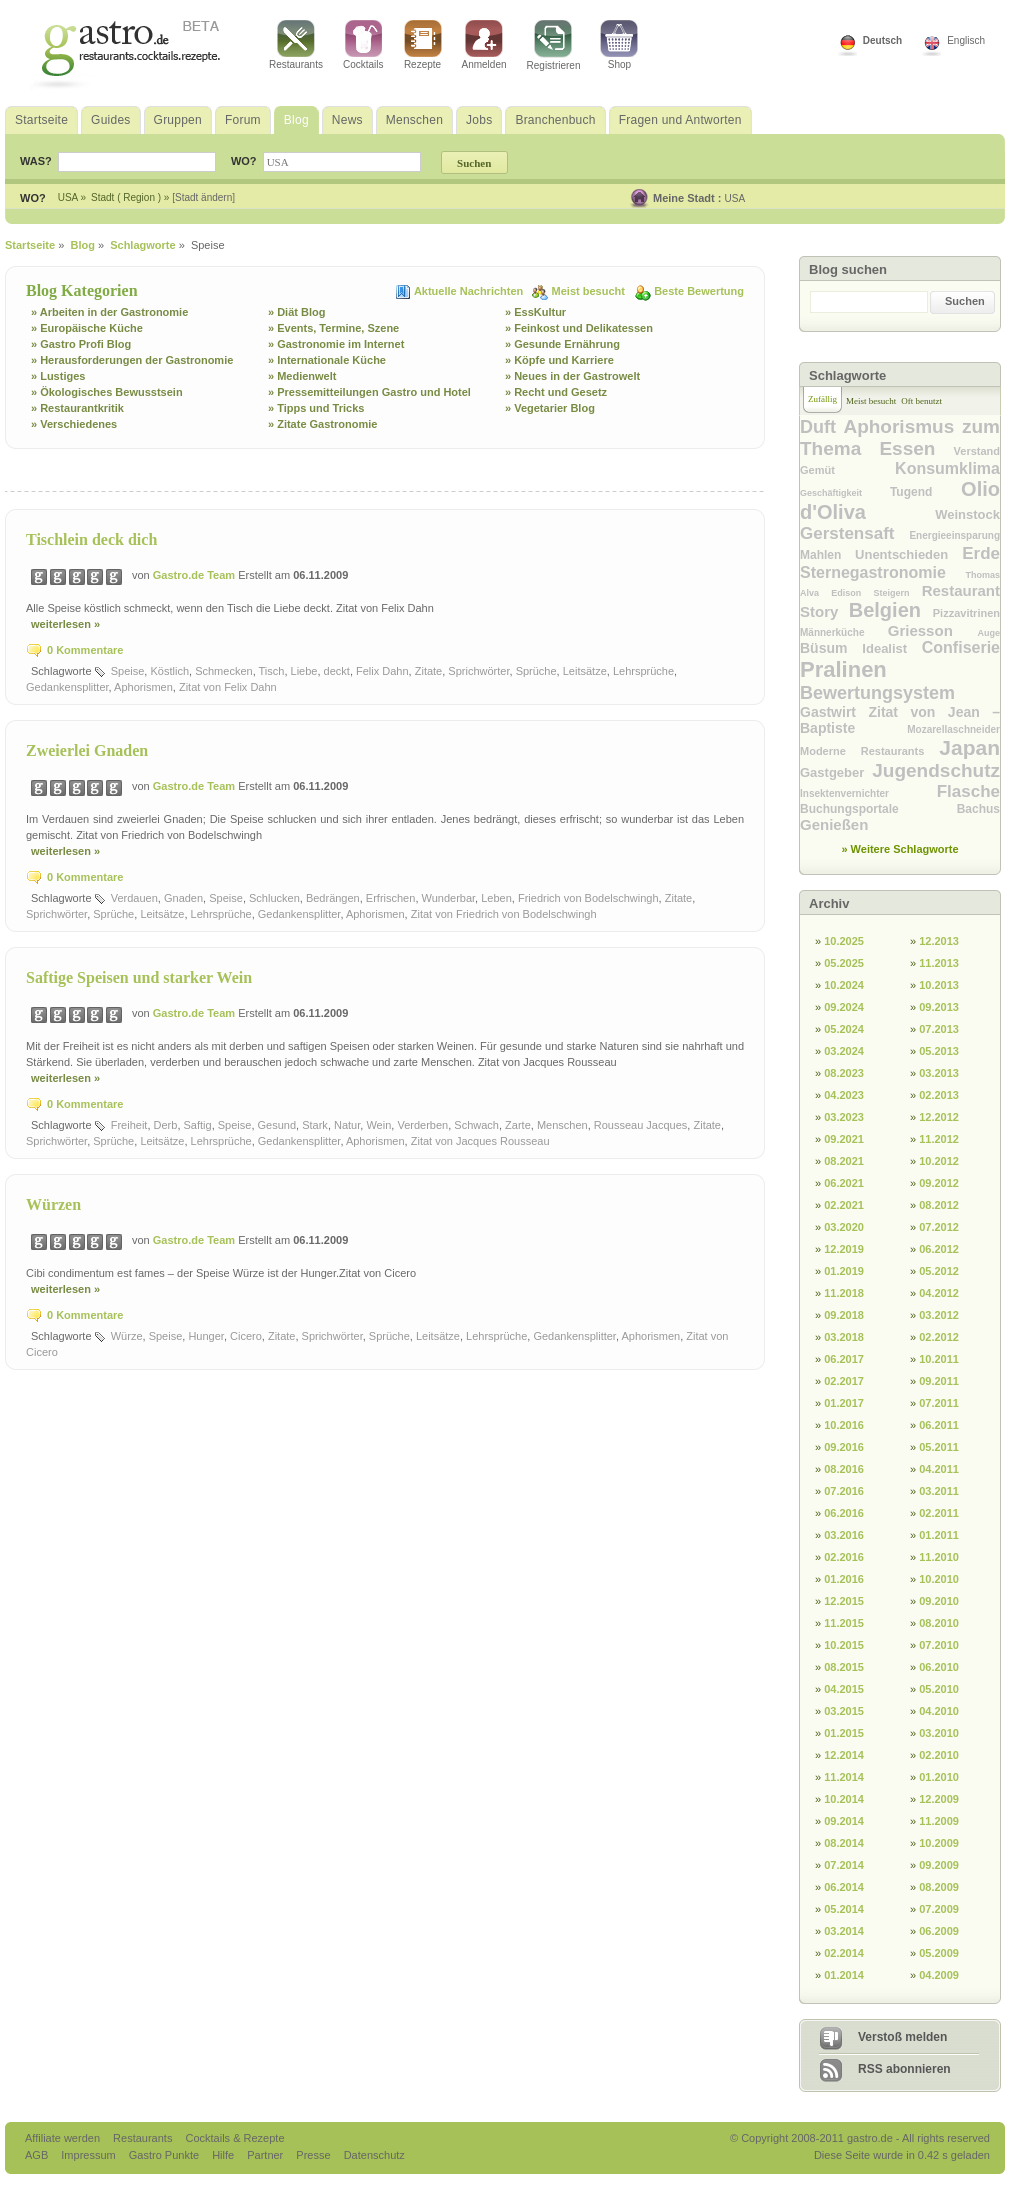 The width and height of the screenshot is (1010, 2189). I want to click on Gastwirt, so click(834, 712).